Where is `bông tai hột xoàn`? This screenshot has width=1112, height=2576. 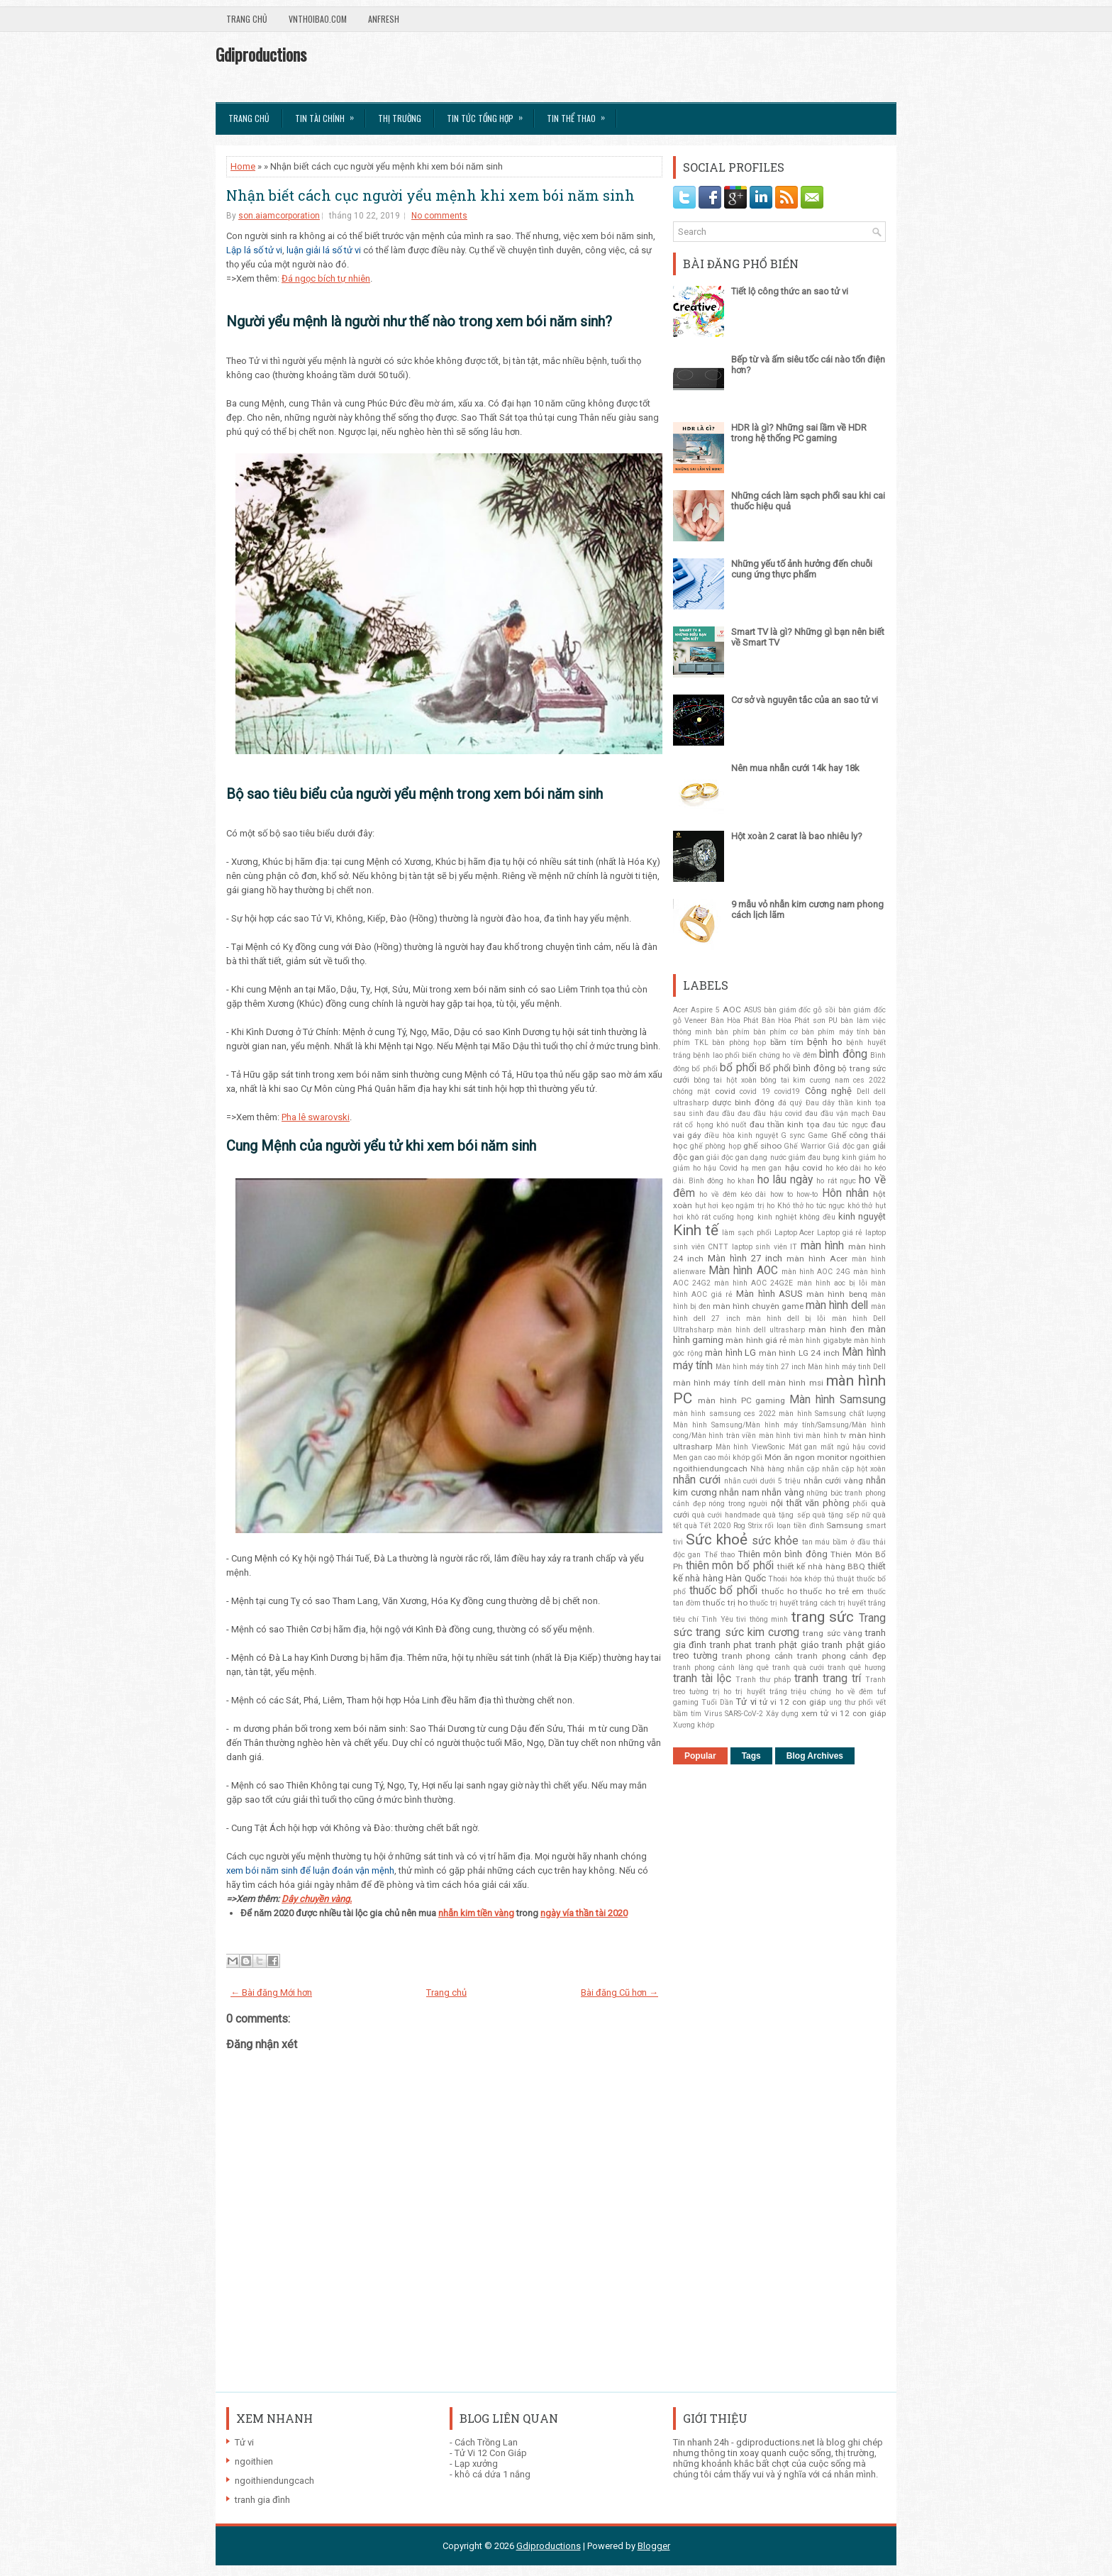 bông tai hột xoàn is located at coordinates (725, 1080).